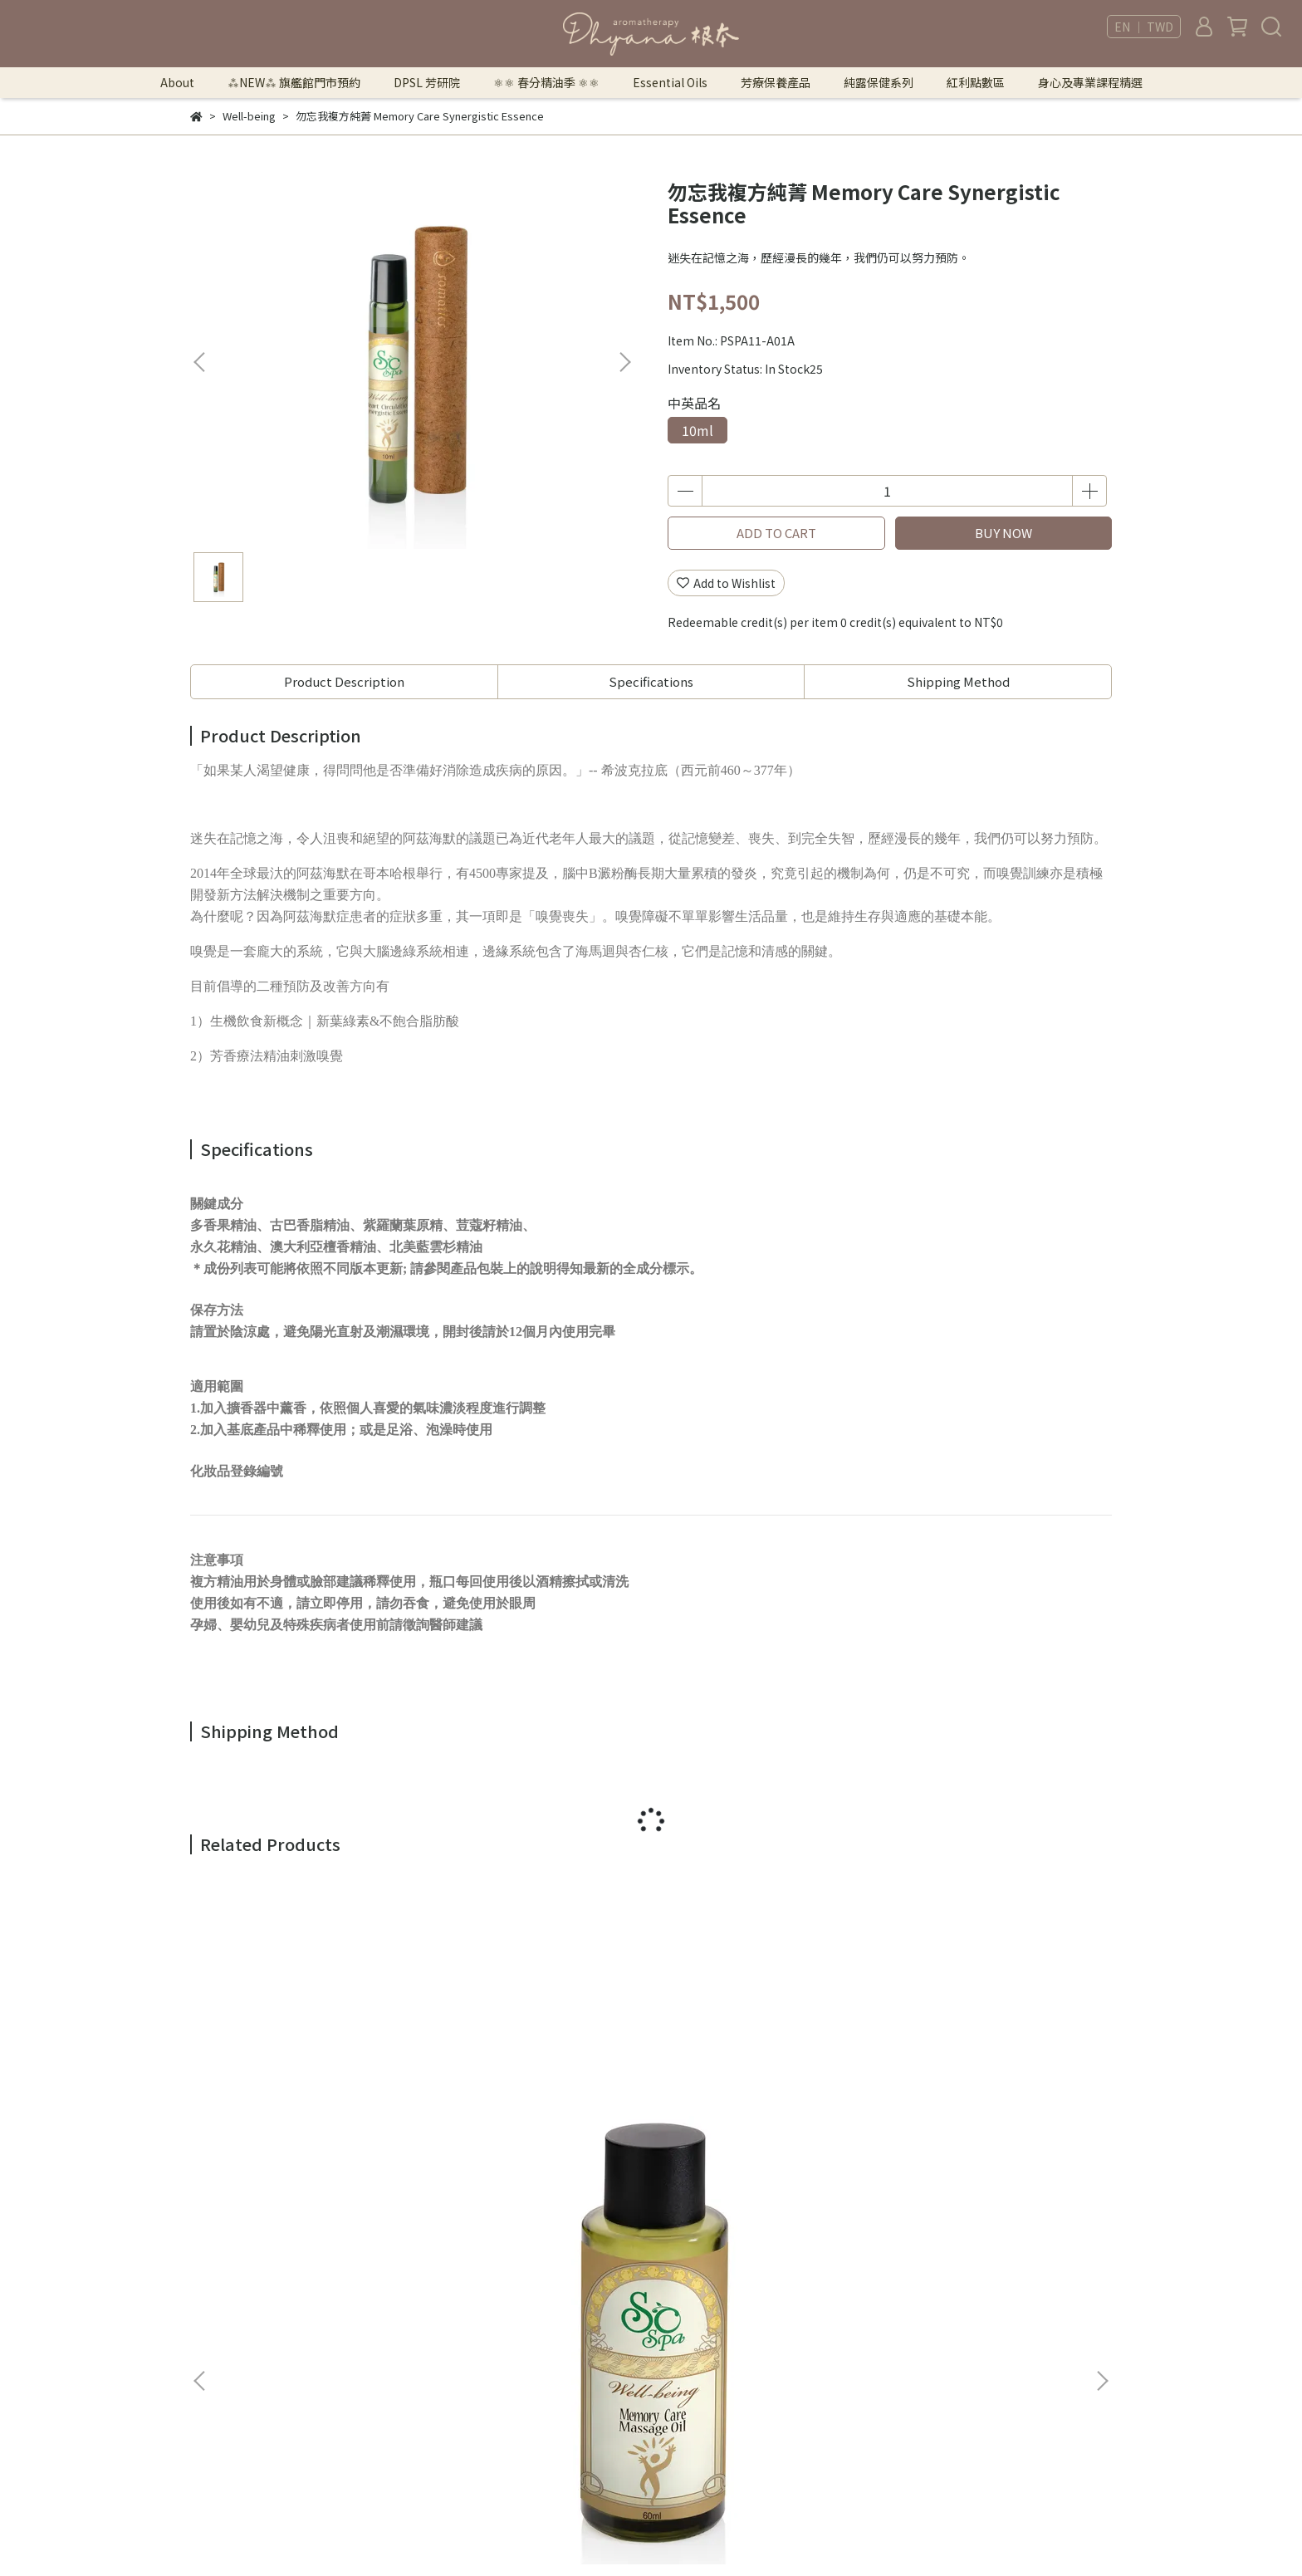 This screenshot has width=1302, height=2576. What do you see at coordinates (460, 2293) in the screenshot?
I see `Terms of Use & Sale` at bounding box center [460, 2293].